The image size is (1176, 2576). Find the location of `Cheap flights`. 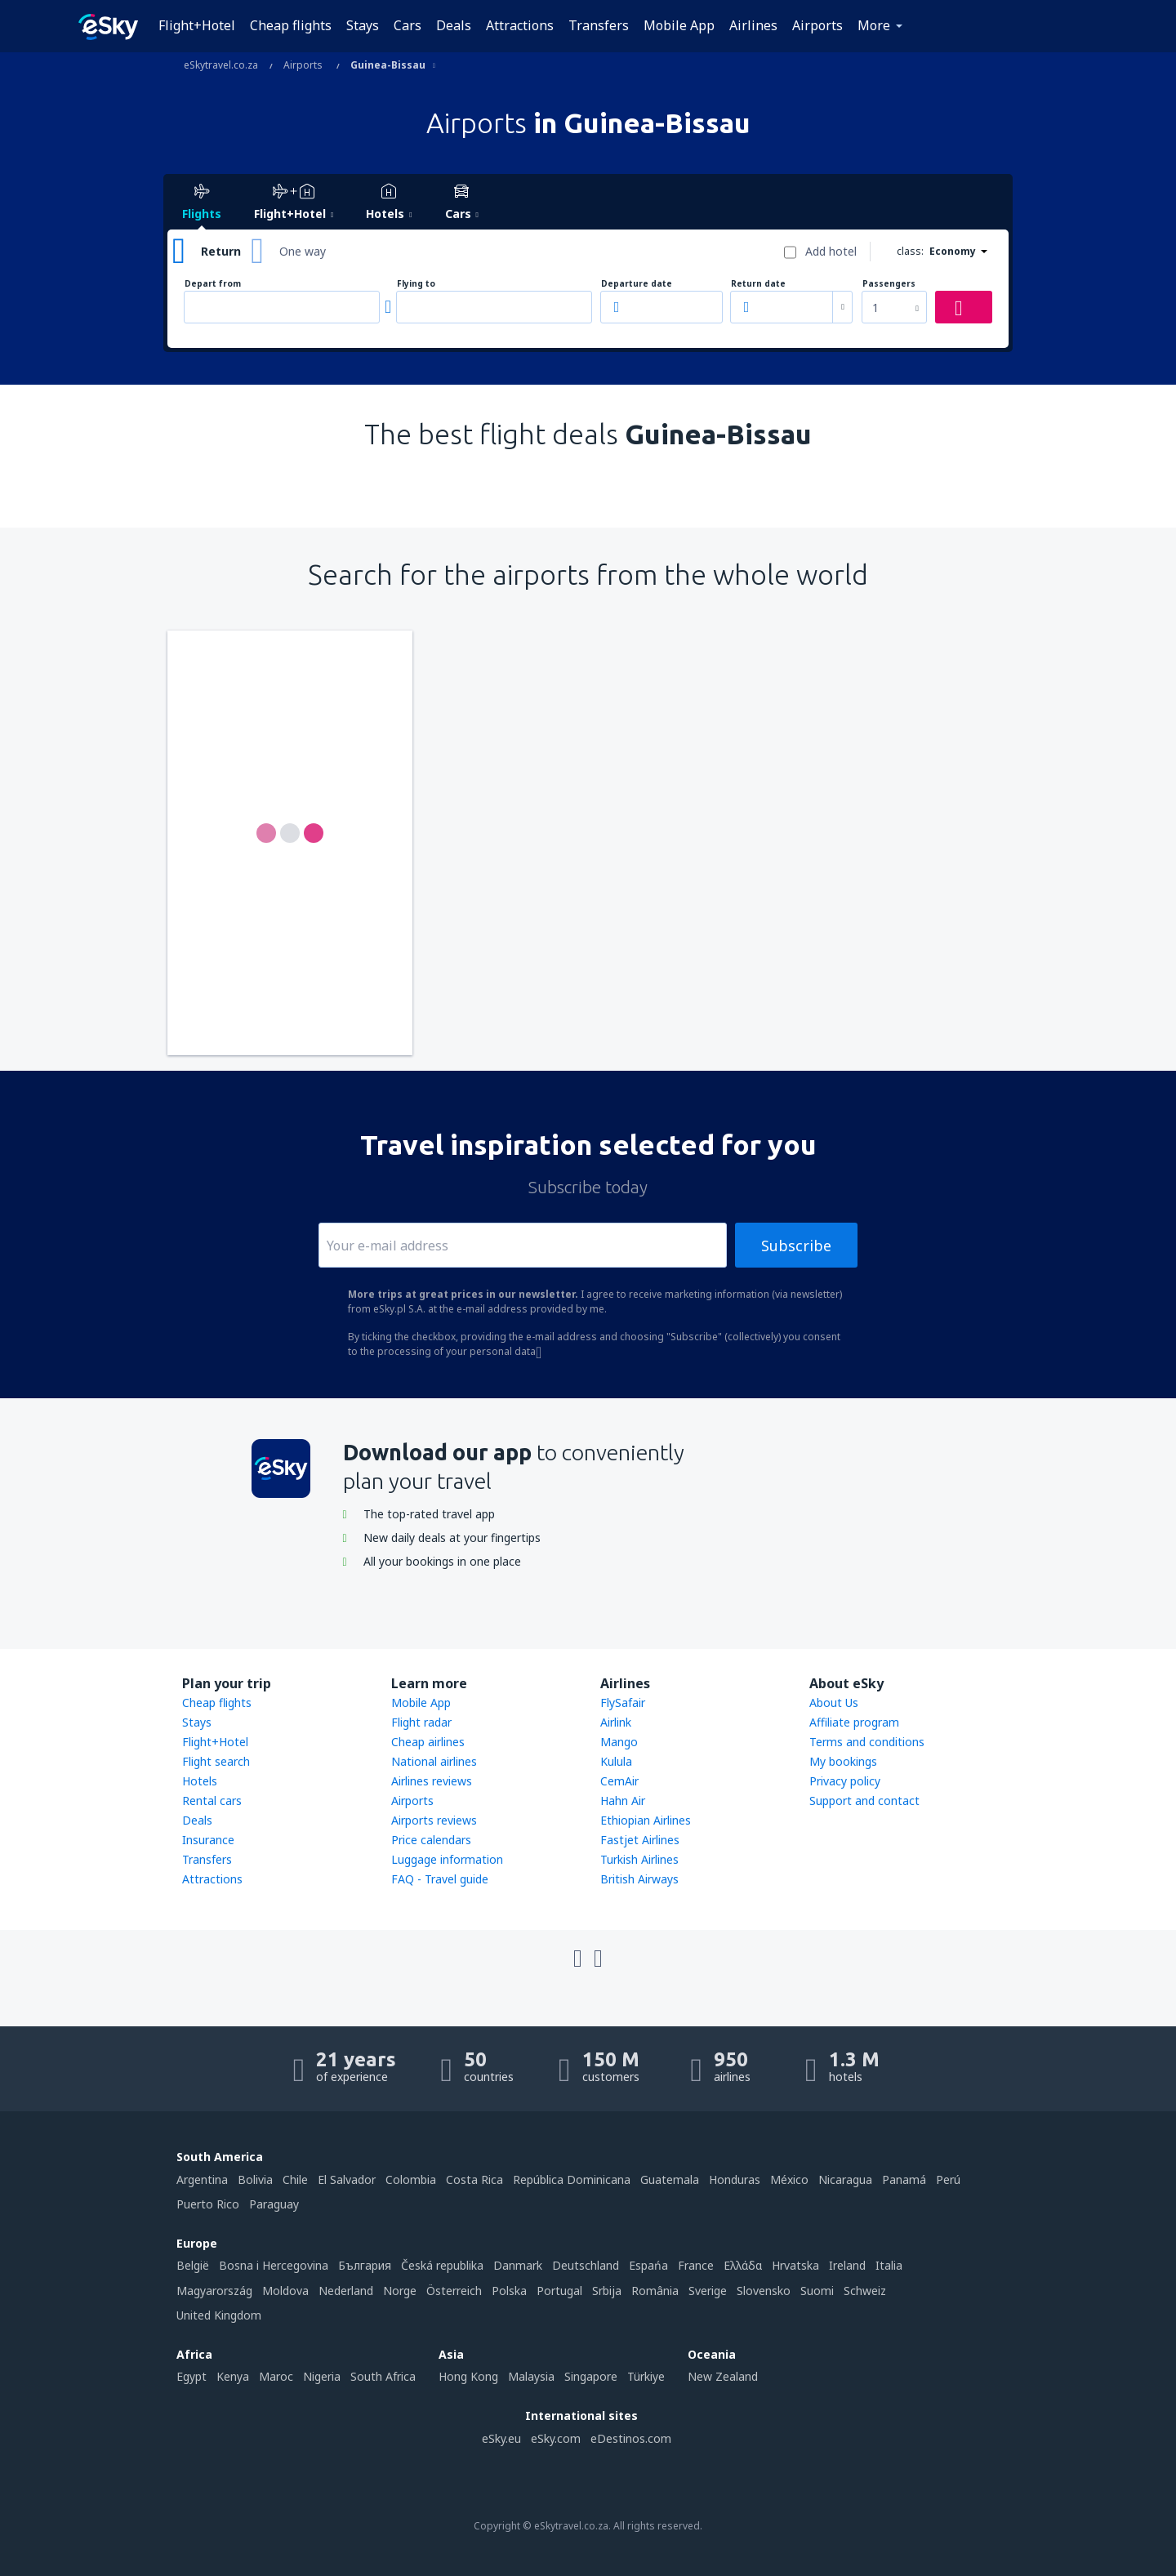

Cheap flights is located at coordinates (291, 25).